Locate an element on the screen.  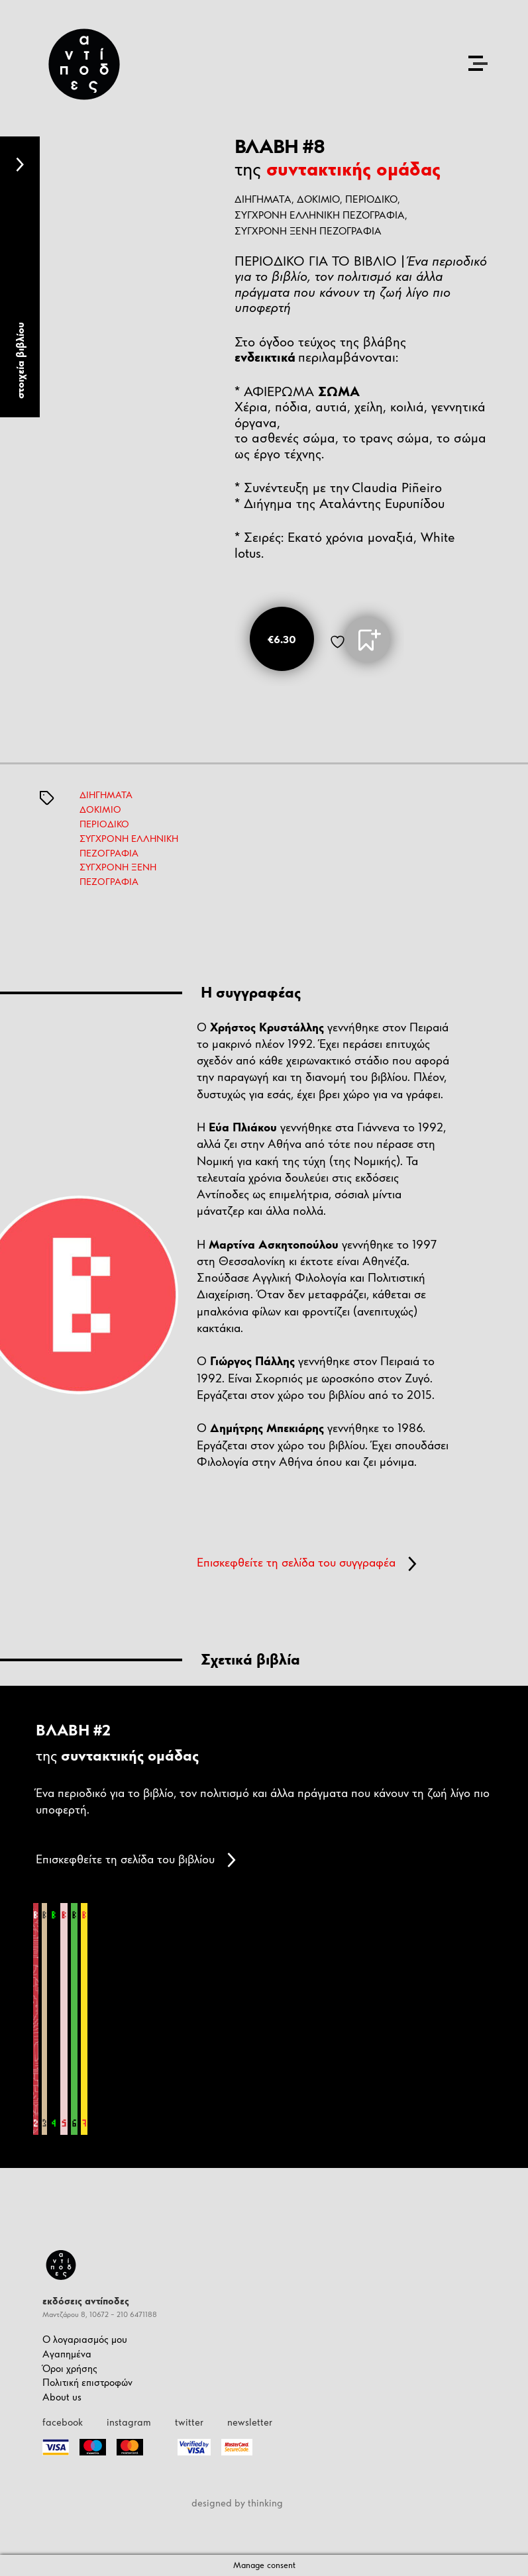
ΠΕΡΙΟΔΙΚΟ is located at coordinates (371, 199).